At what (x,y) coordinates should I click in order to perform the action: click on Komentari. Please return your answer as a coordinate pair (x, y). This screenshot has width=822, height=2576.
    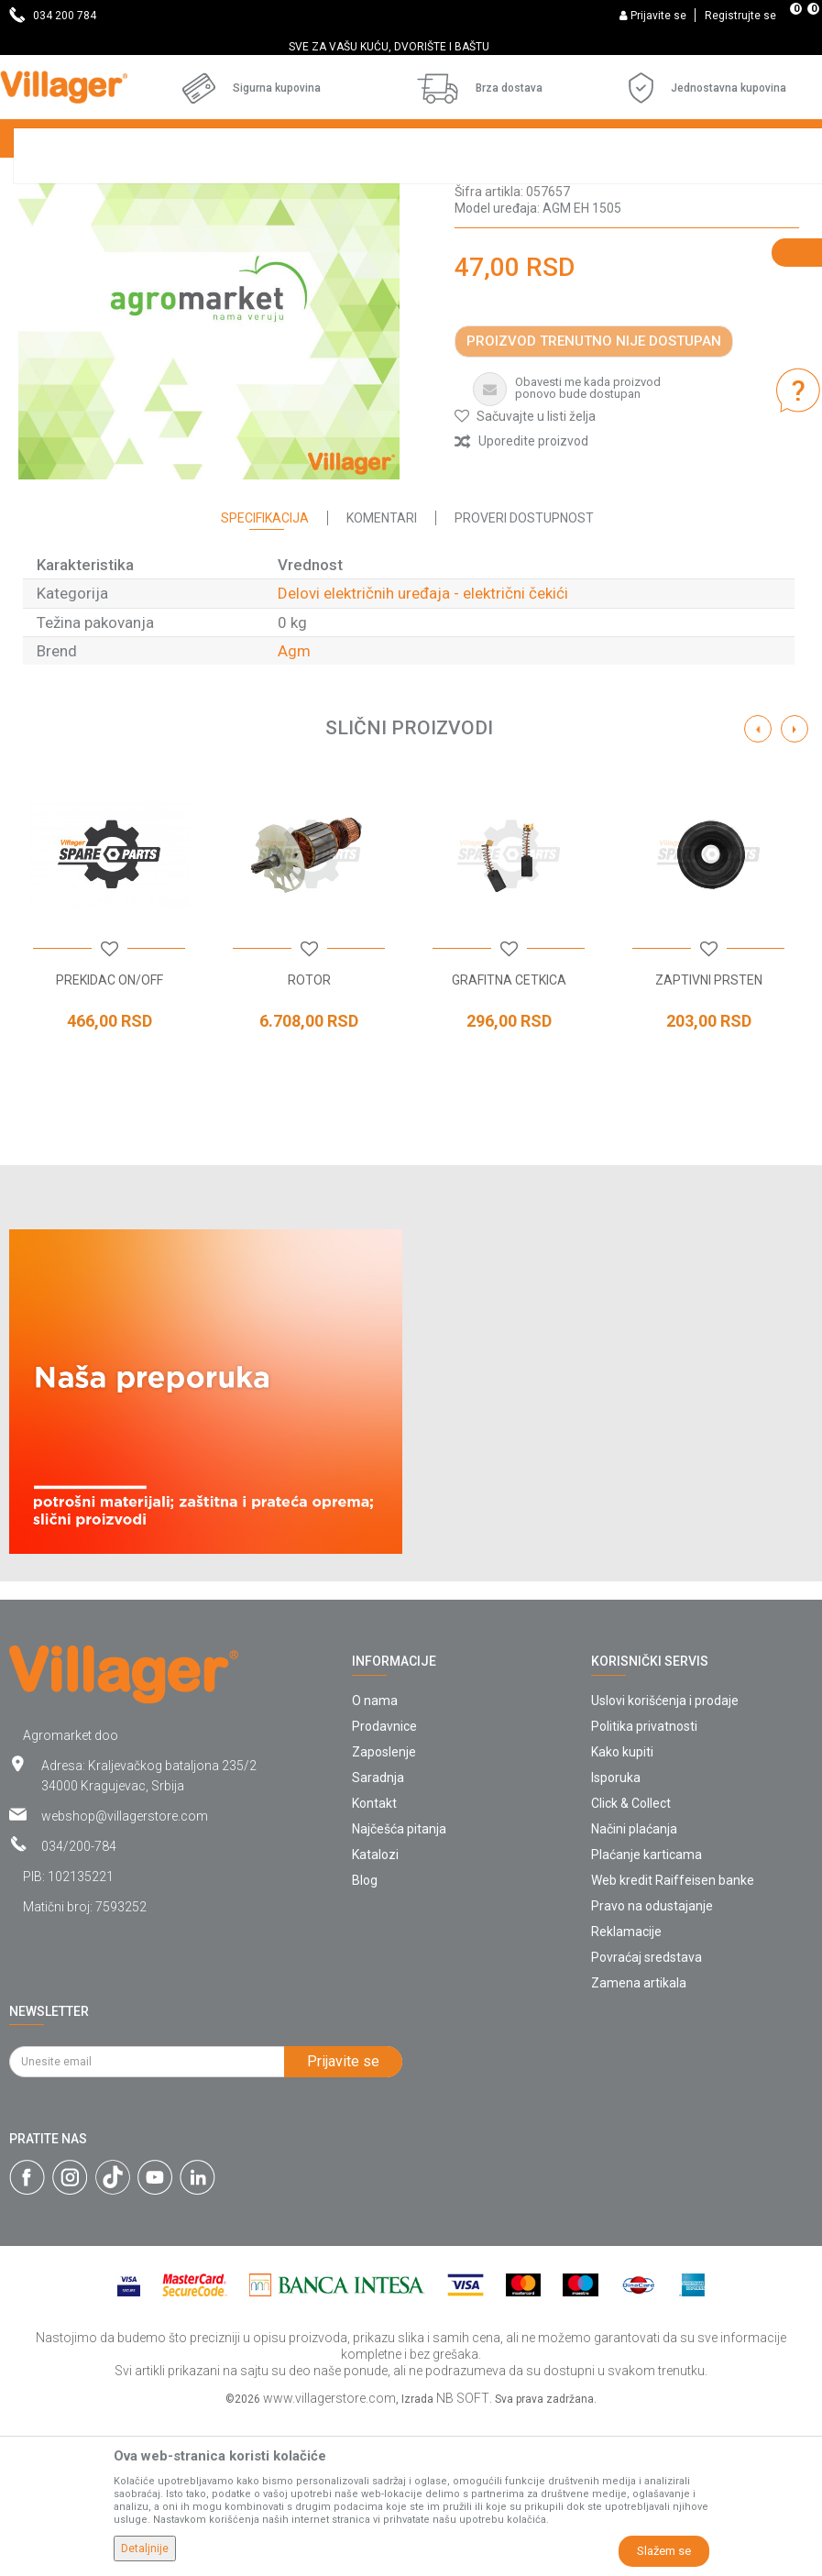
    Looking at the image, I should click on (381, 675).